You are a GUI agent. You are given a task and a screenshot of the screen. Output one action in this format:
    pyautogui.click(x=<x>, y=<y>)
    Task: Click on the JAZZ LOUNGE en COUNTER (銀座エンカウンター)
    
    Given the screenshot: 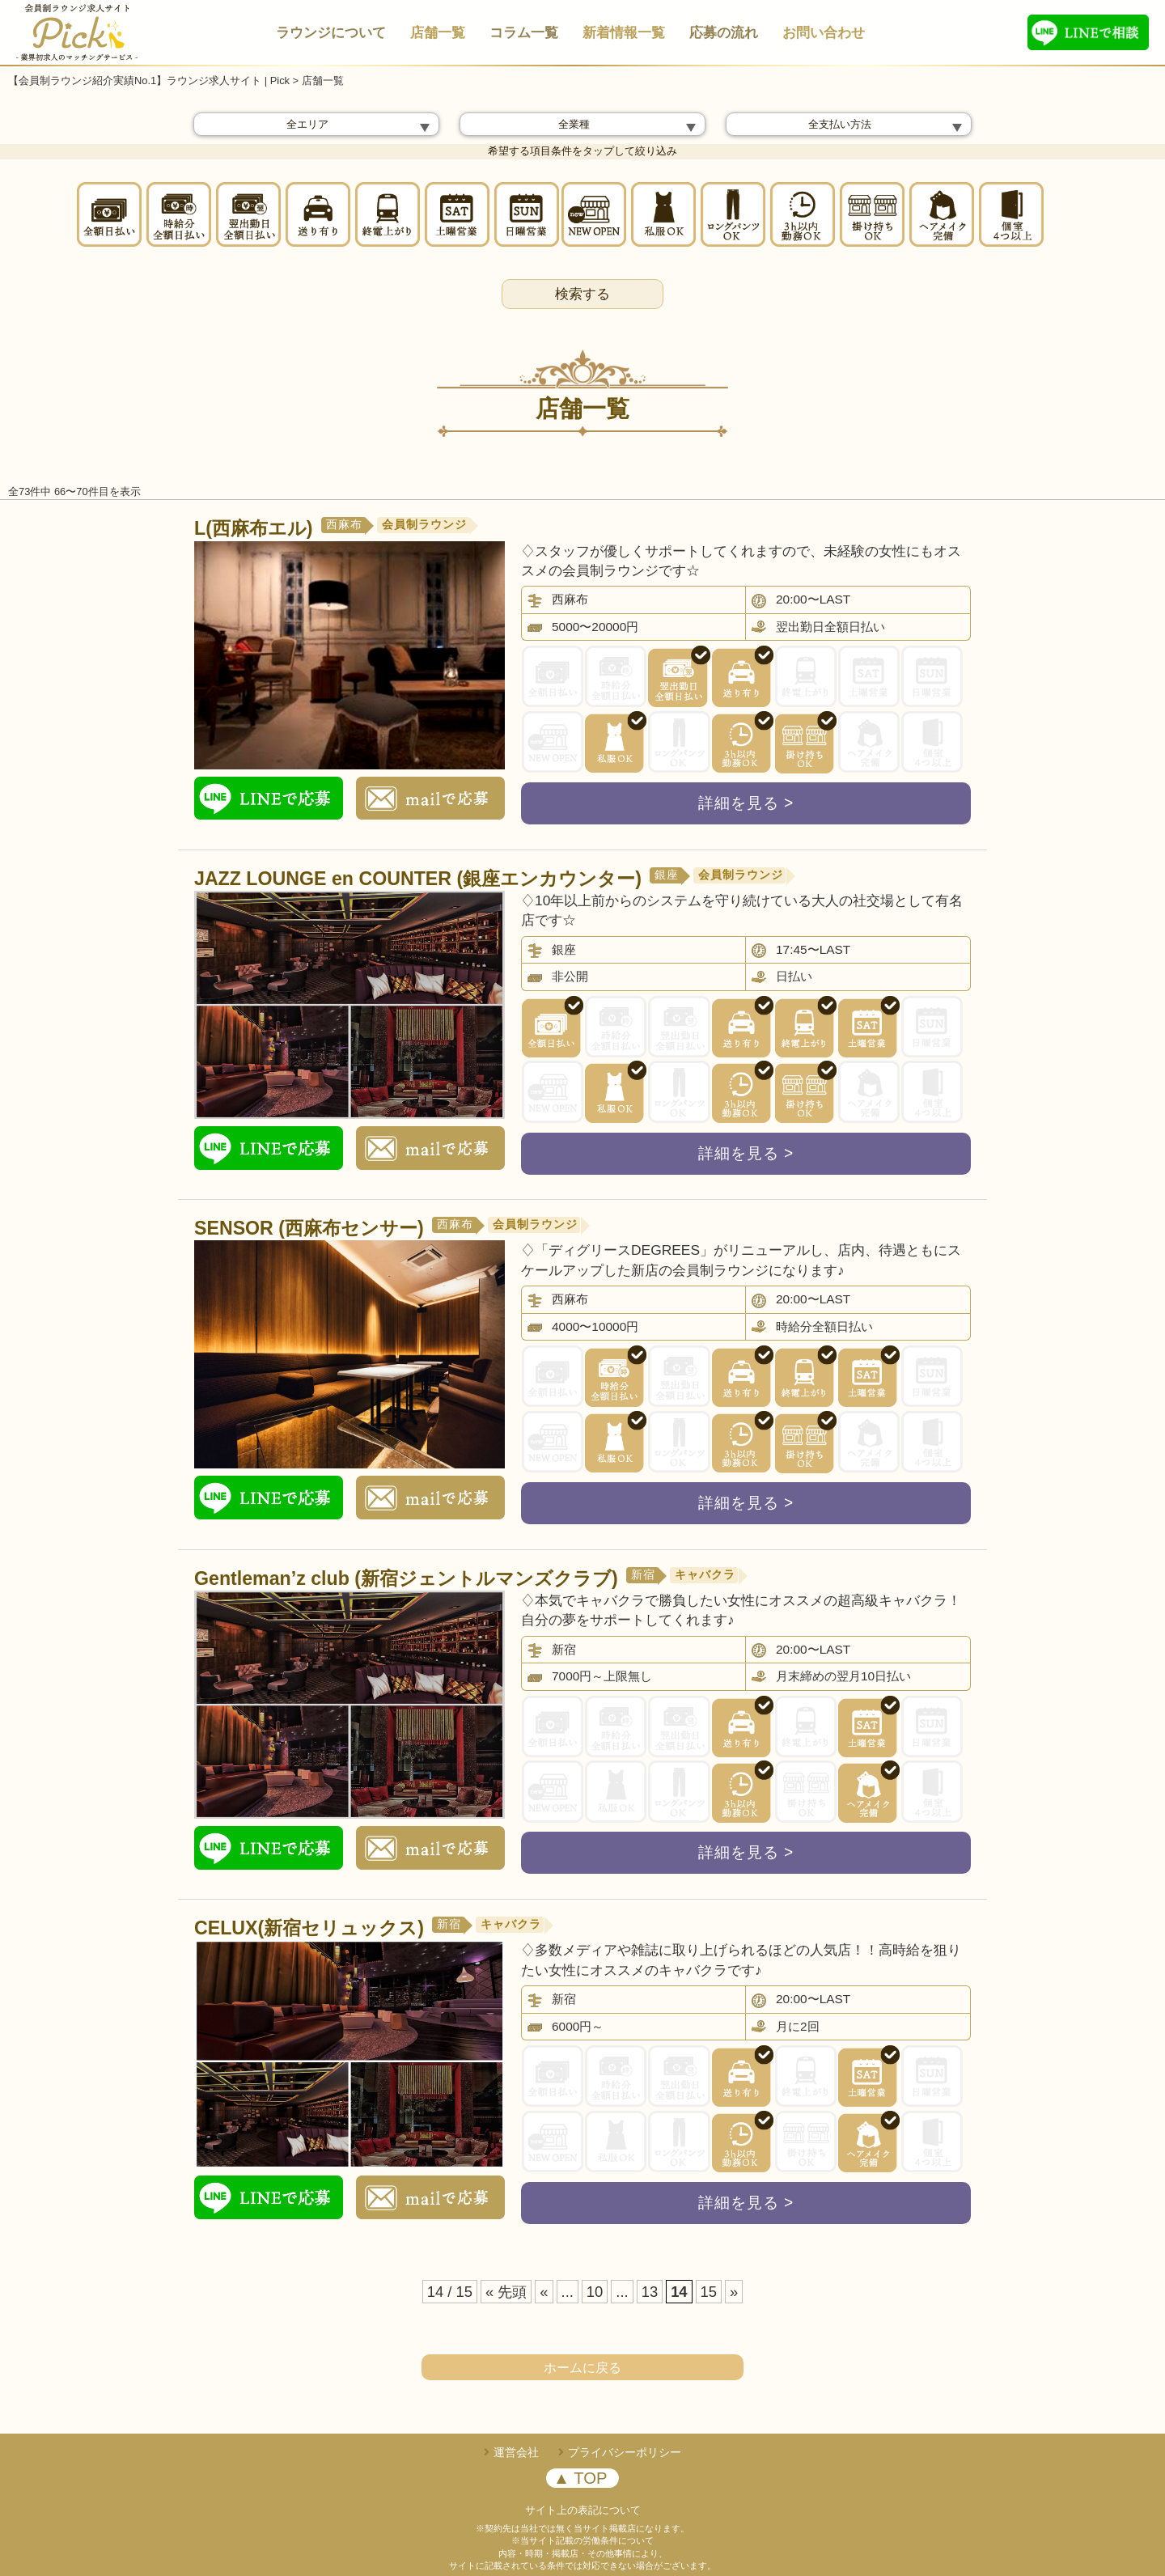 What is the action you would take?
    pyautogui.click(x=418, y=878)
    